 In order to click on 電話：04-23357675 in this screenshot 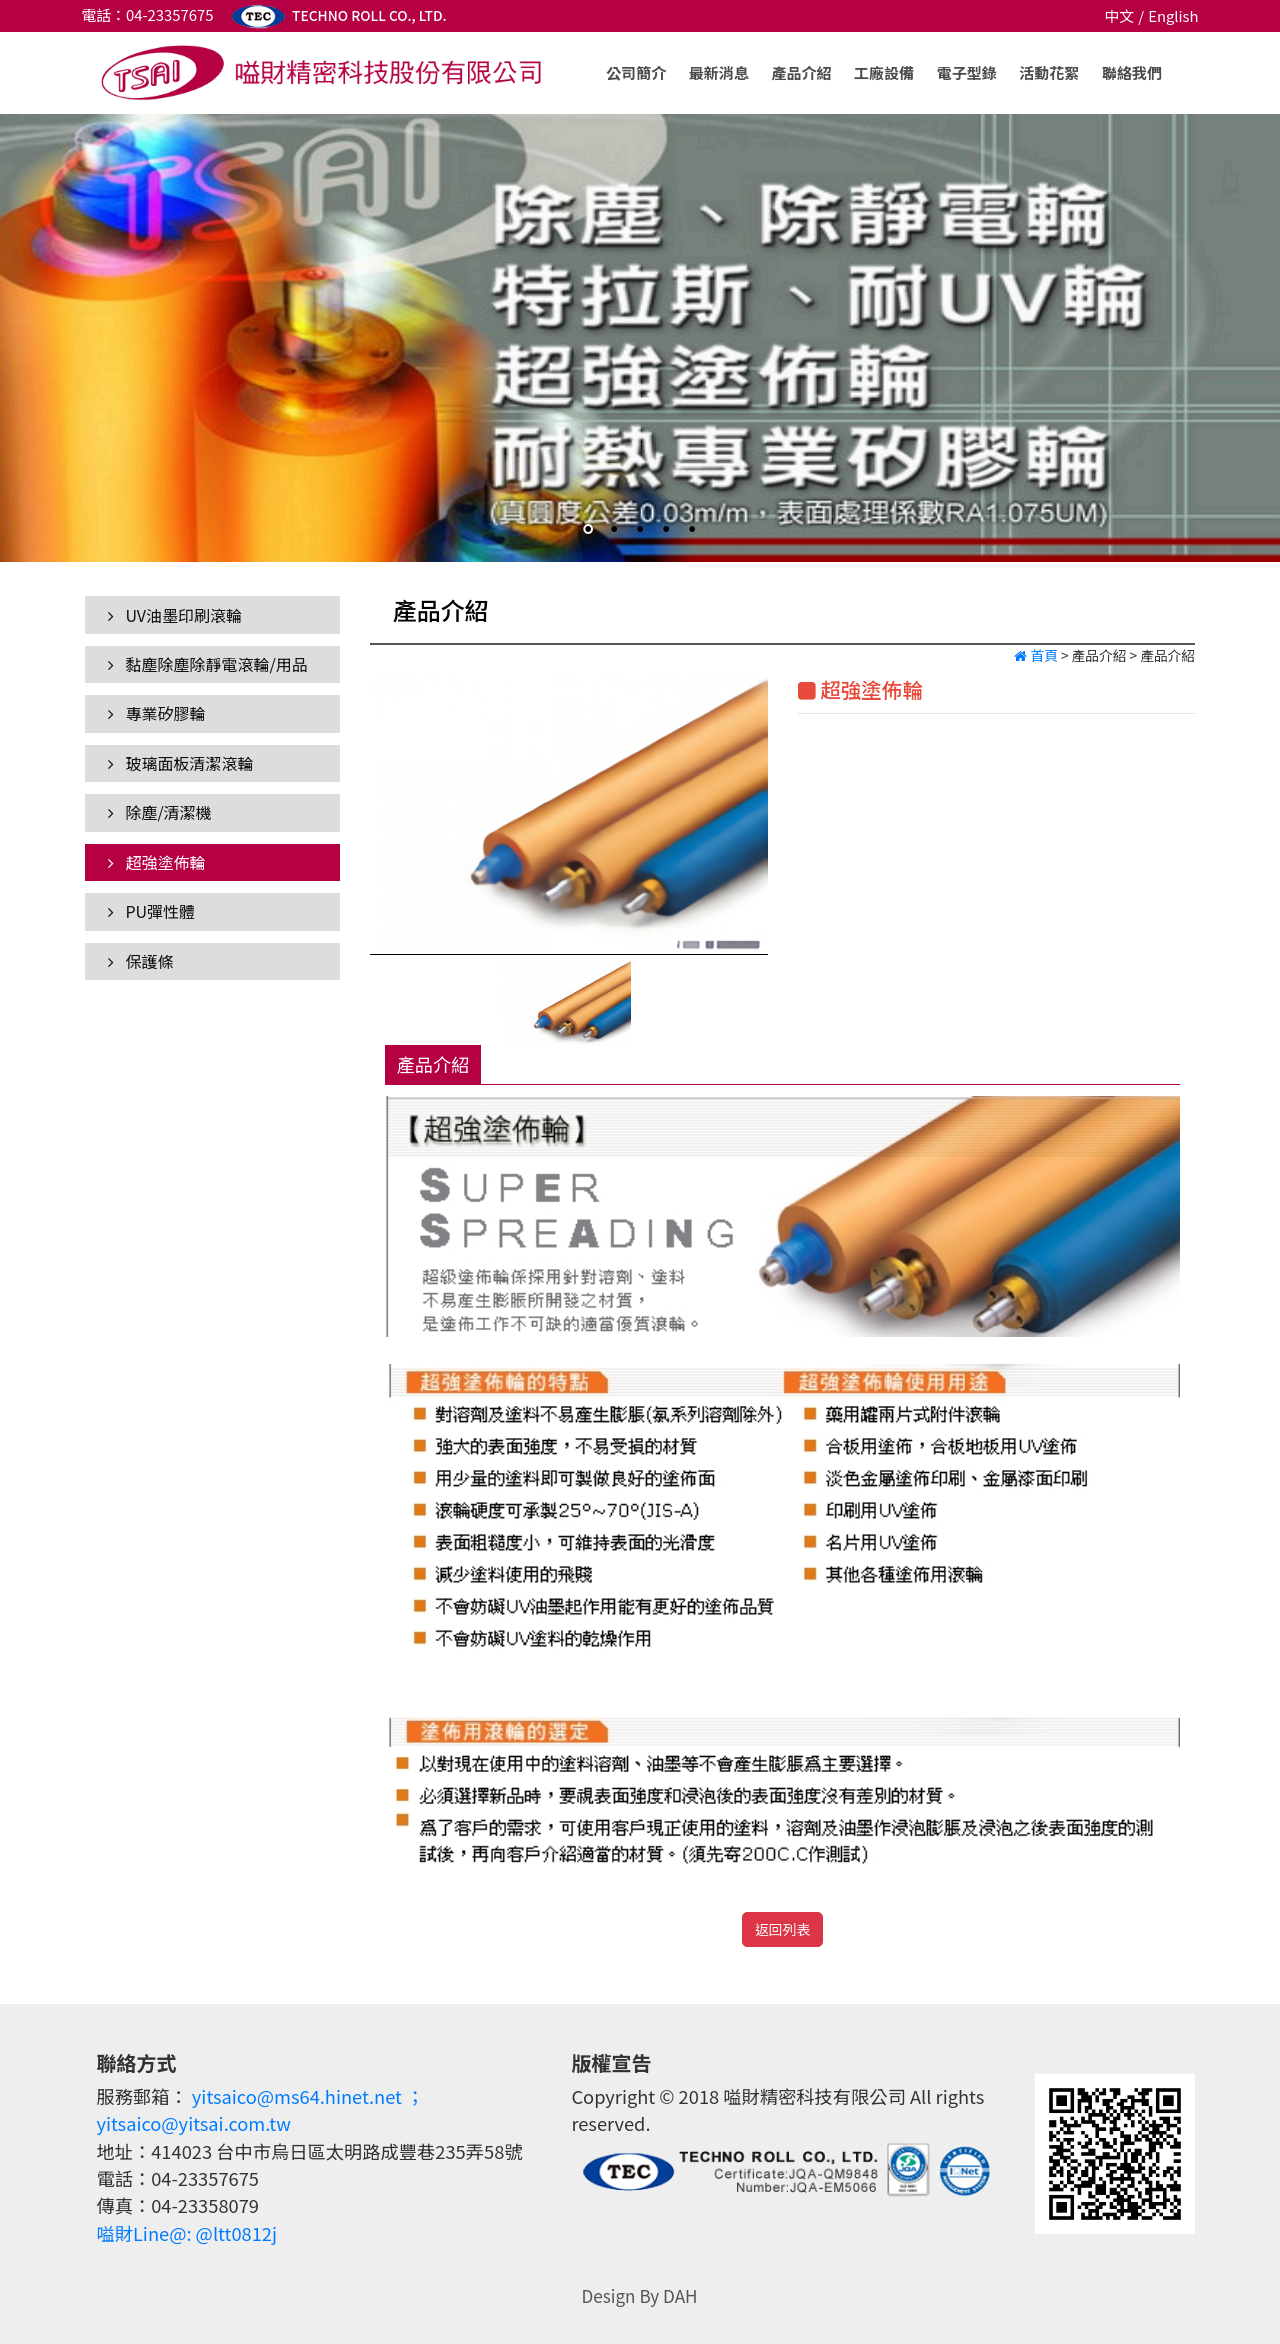, I will do `click(147, 14)`.